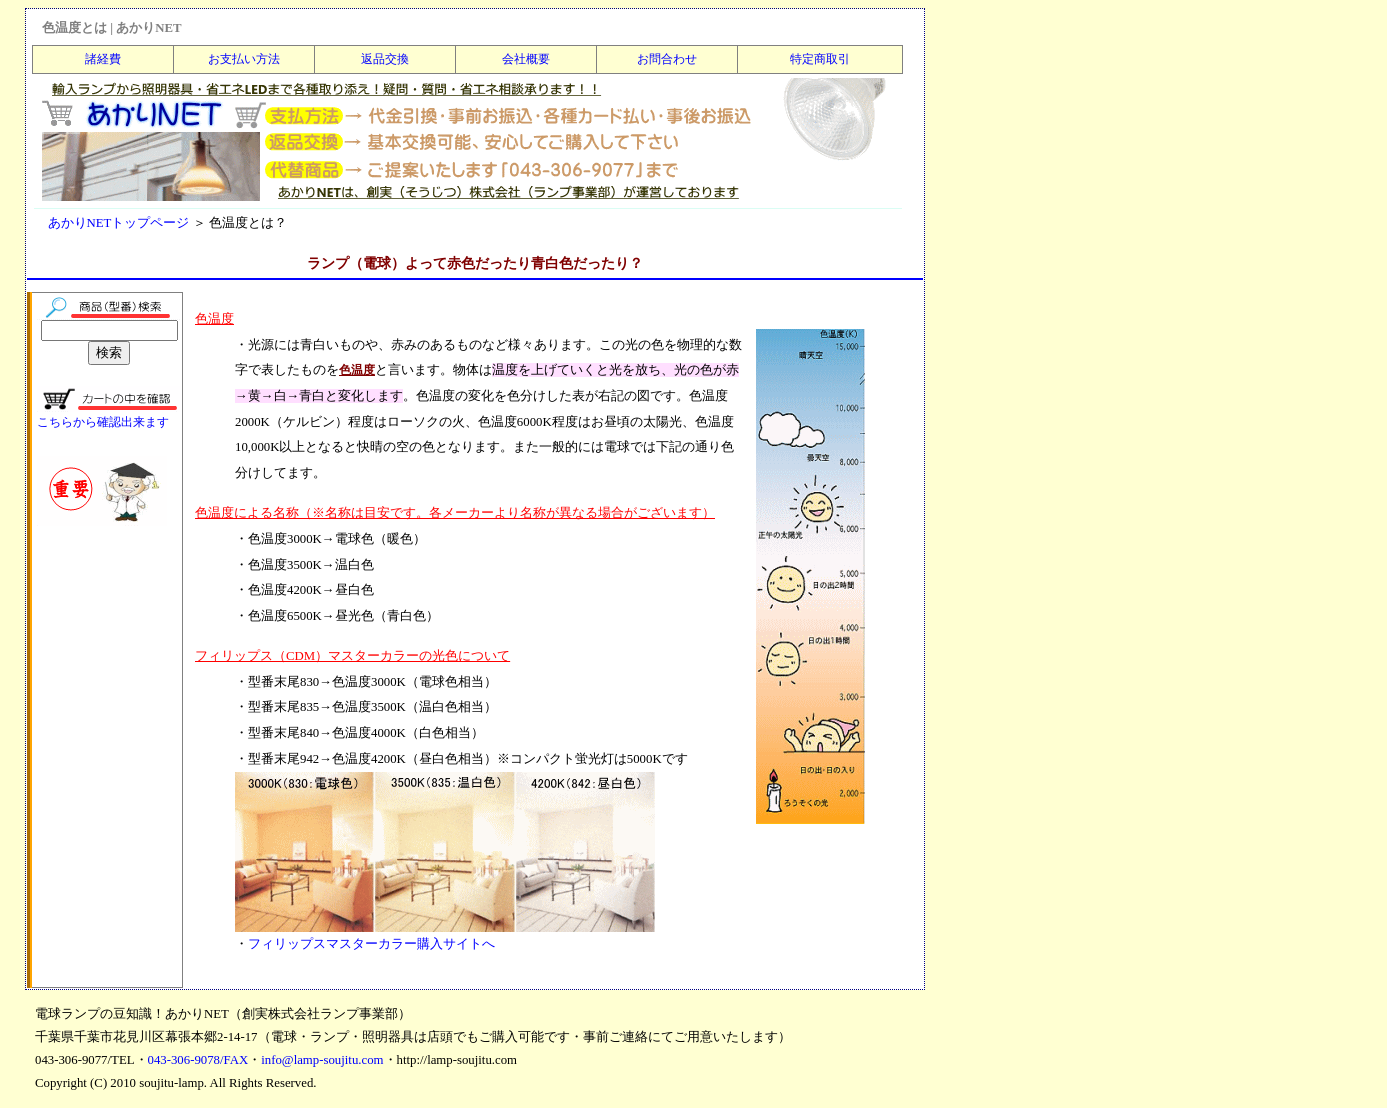 This screenshot has width=1387, height=1108. Describe the element at coordinates (103, 422) in the screenshot. I see `こちらから確認出来ます` at that location.